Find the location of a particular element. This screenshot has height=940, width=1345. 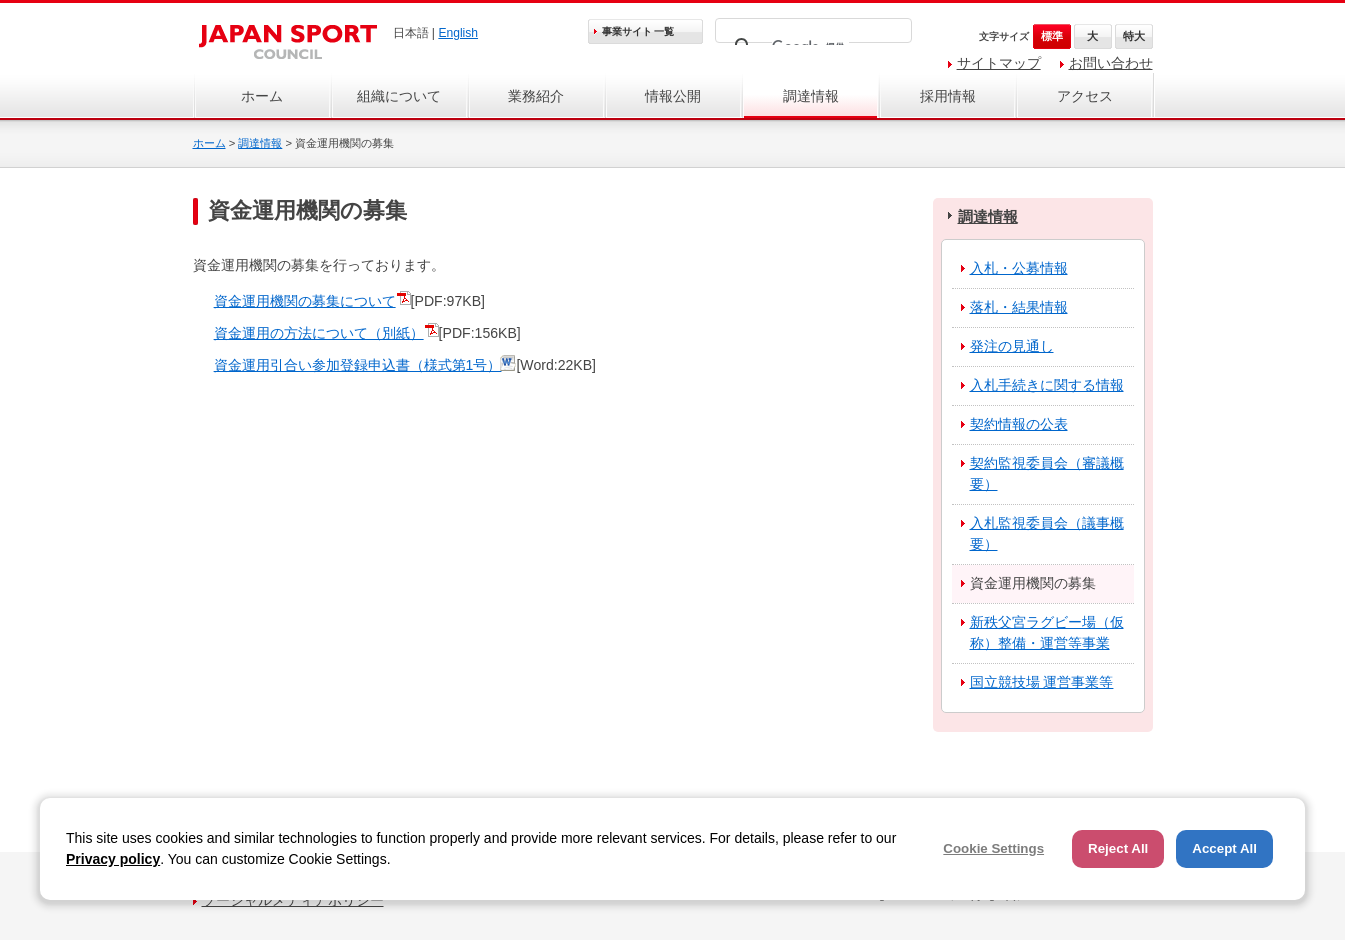

アクセス is located at coordinates (1085, 96).